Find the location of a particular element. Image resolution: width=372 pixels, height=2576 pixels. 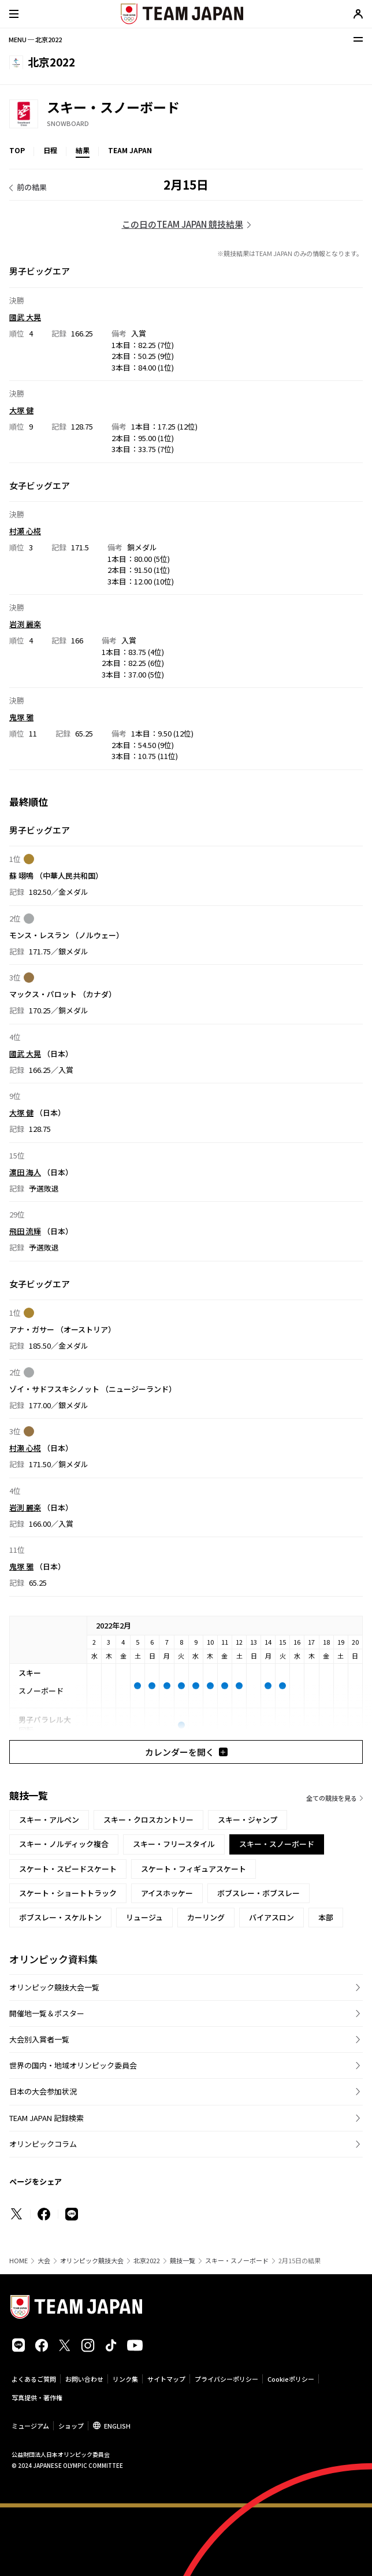

よくあるご質問 is located at coordinates (34, 2378).